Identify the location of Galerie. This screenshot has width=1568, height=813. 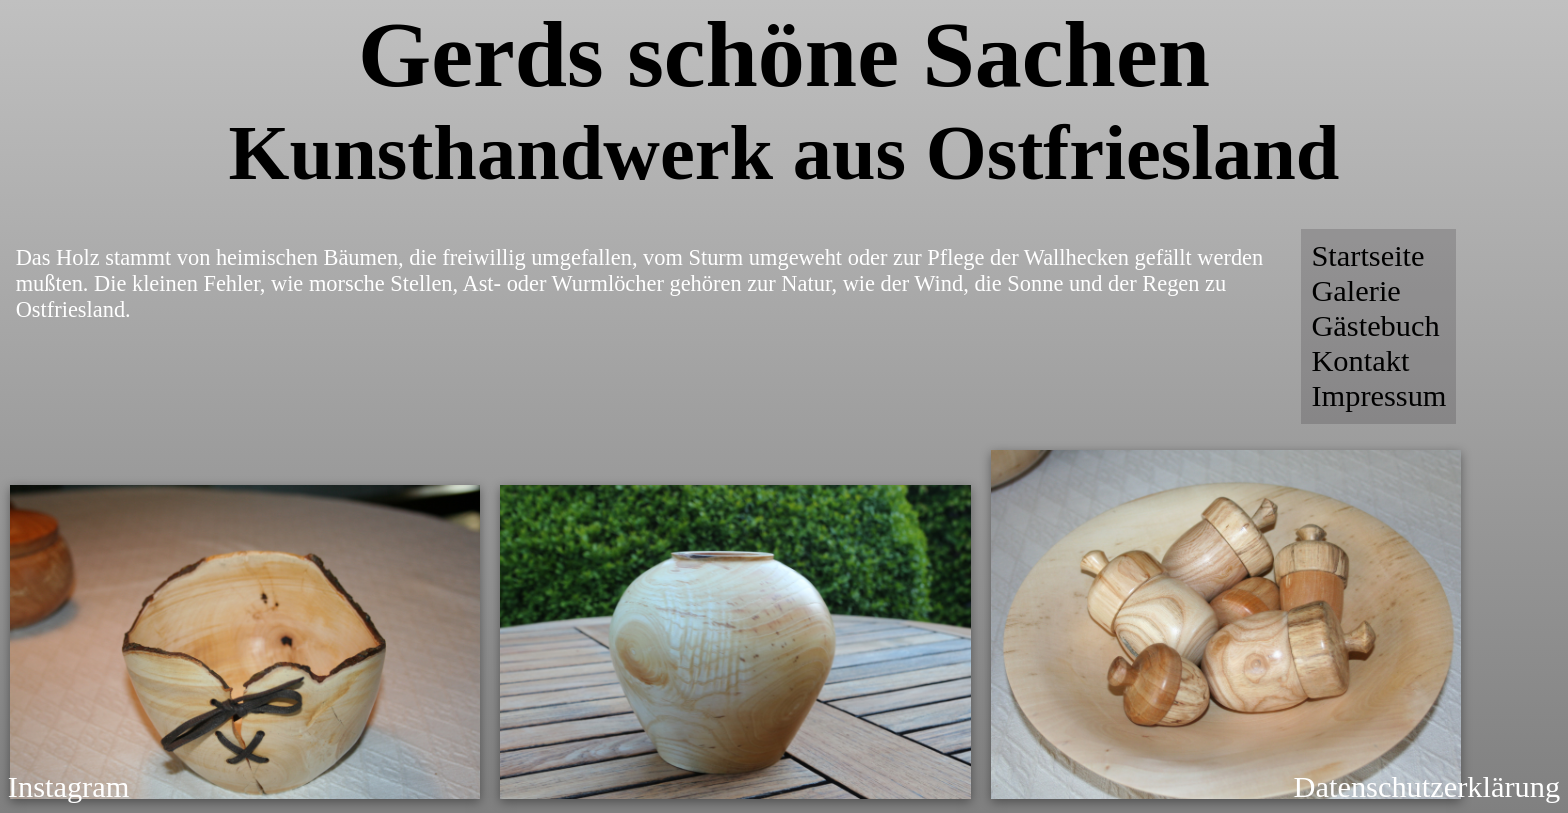
(1355, 291).